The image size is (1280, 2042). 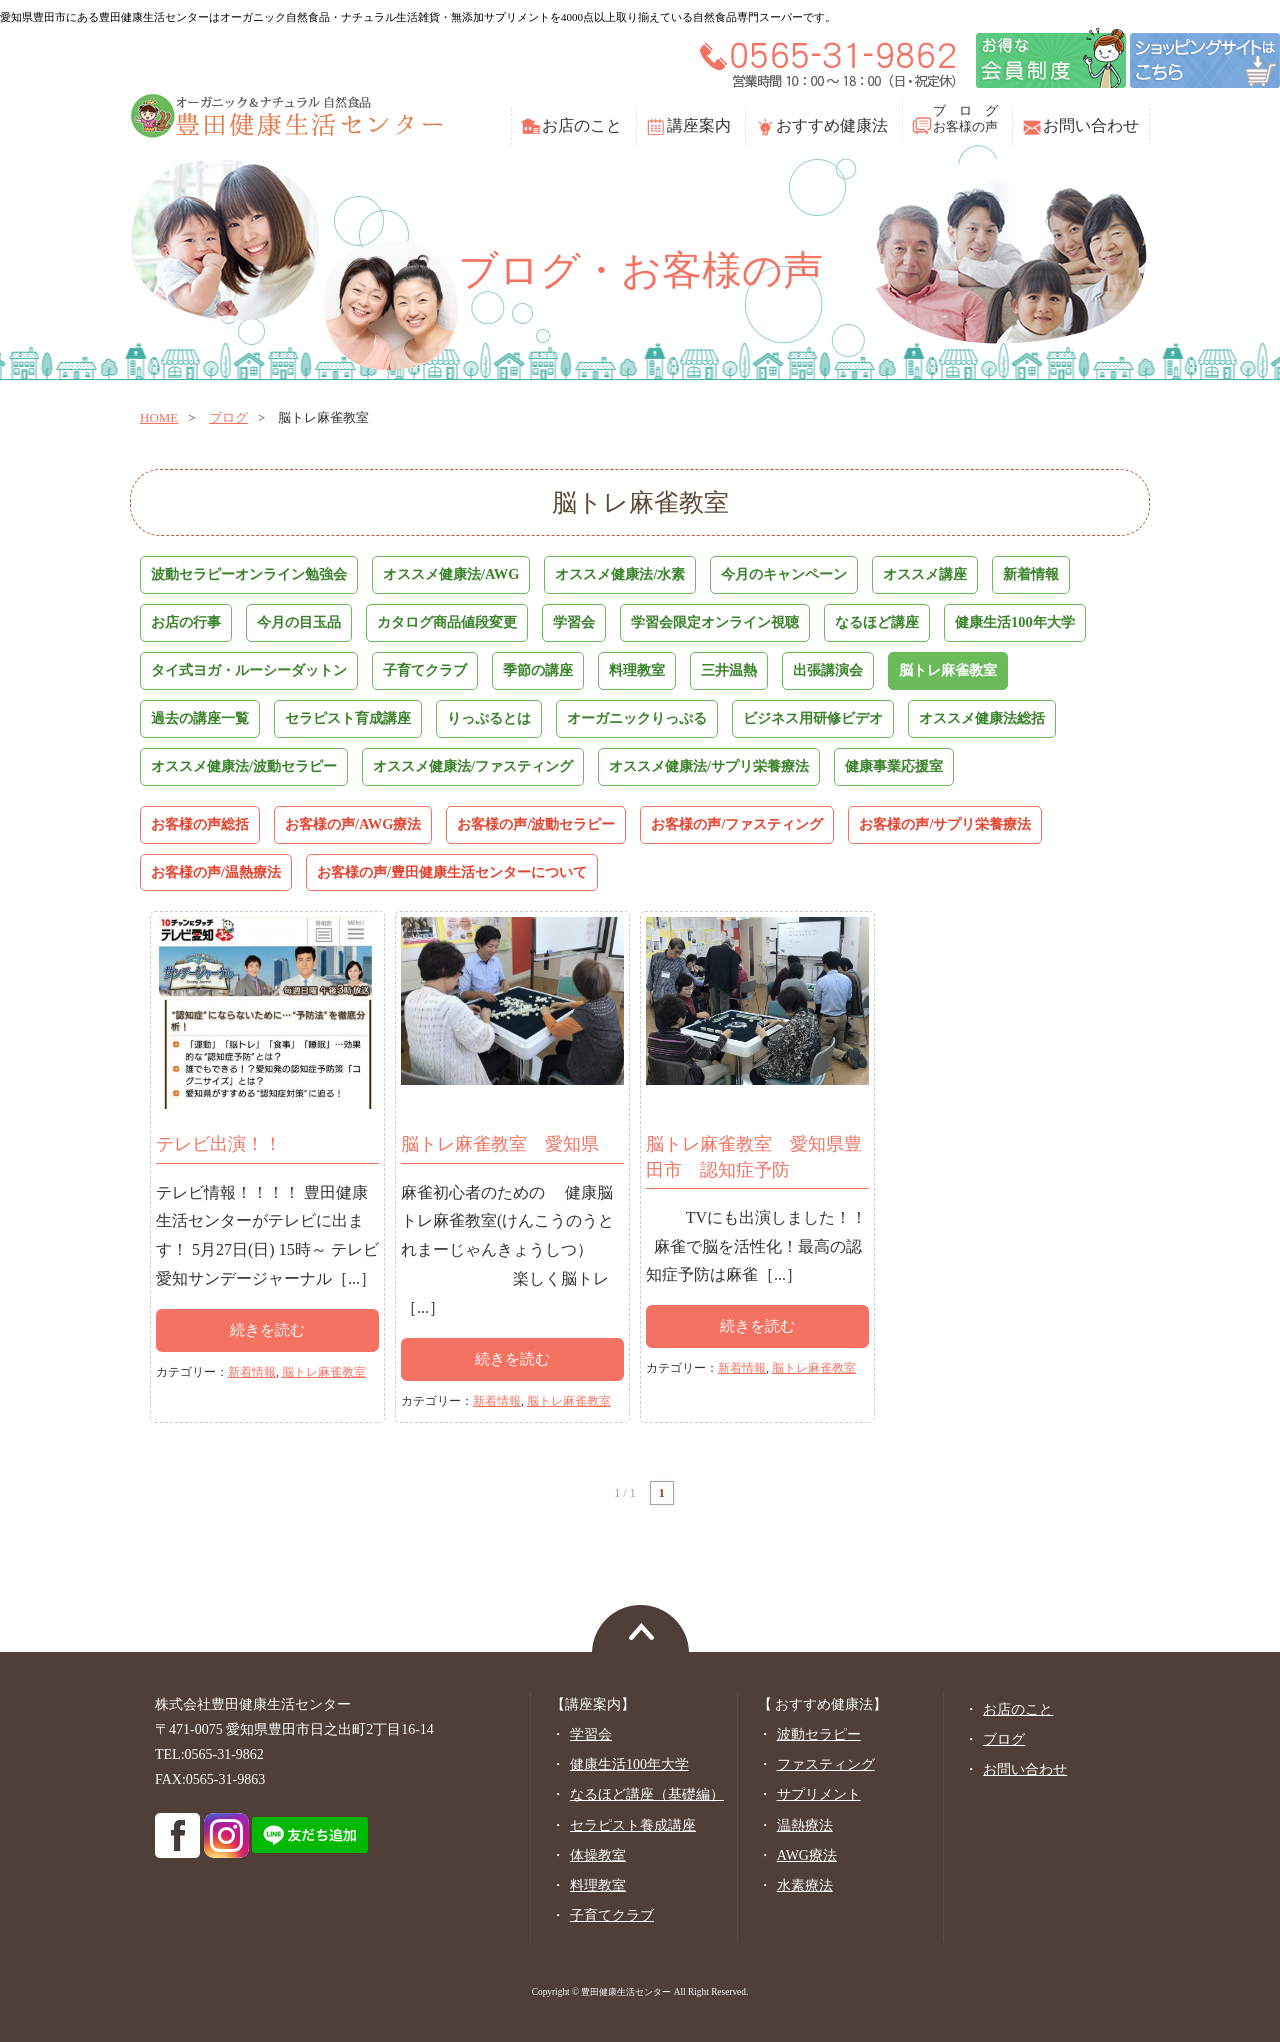 What do you see at coordinates (925, 574) in the screenshot?
I see `オススメ講座` at bounding box center [925, 574].